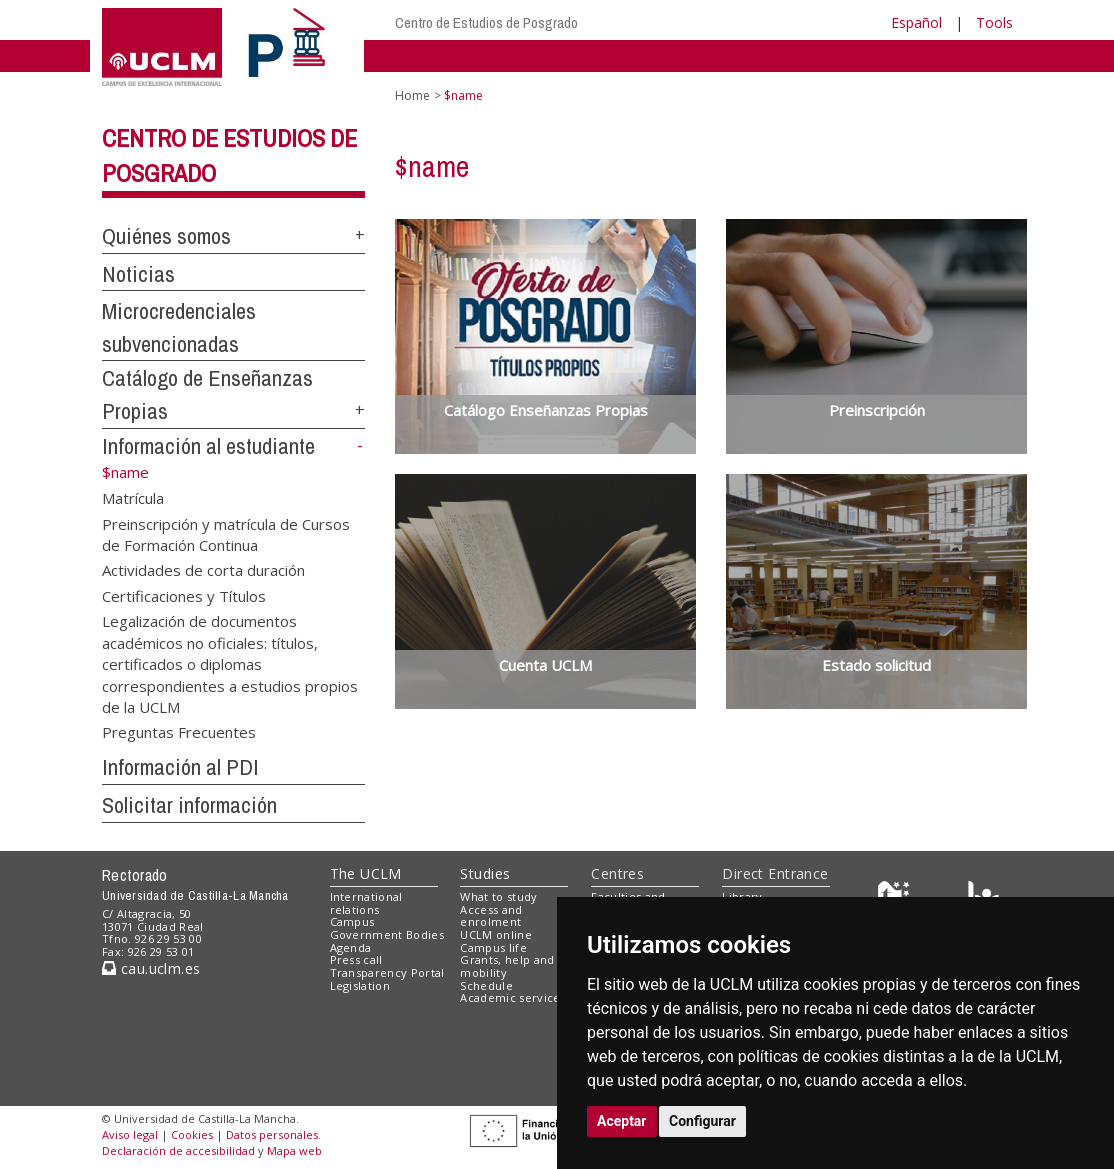 This screenshot has height=1169, width=1114. What do you see at coordinates (387, 934) in the screenshot?
I see `Government Bodies` at bounding box center [387, 934].